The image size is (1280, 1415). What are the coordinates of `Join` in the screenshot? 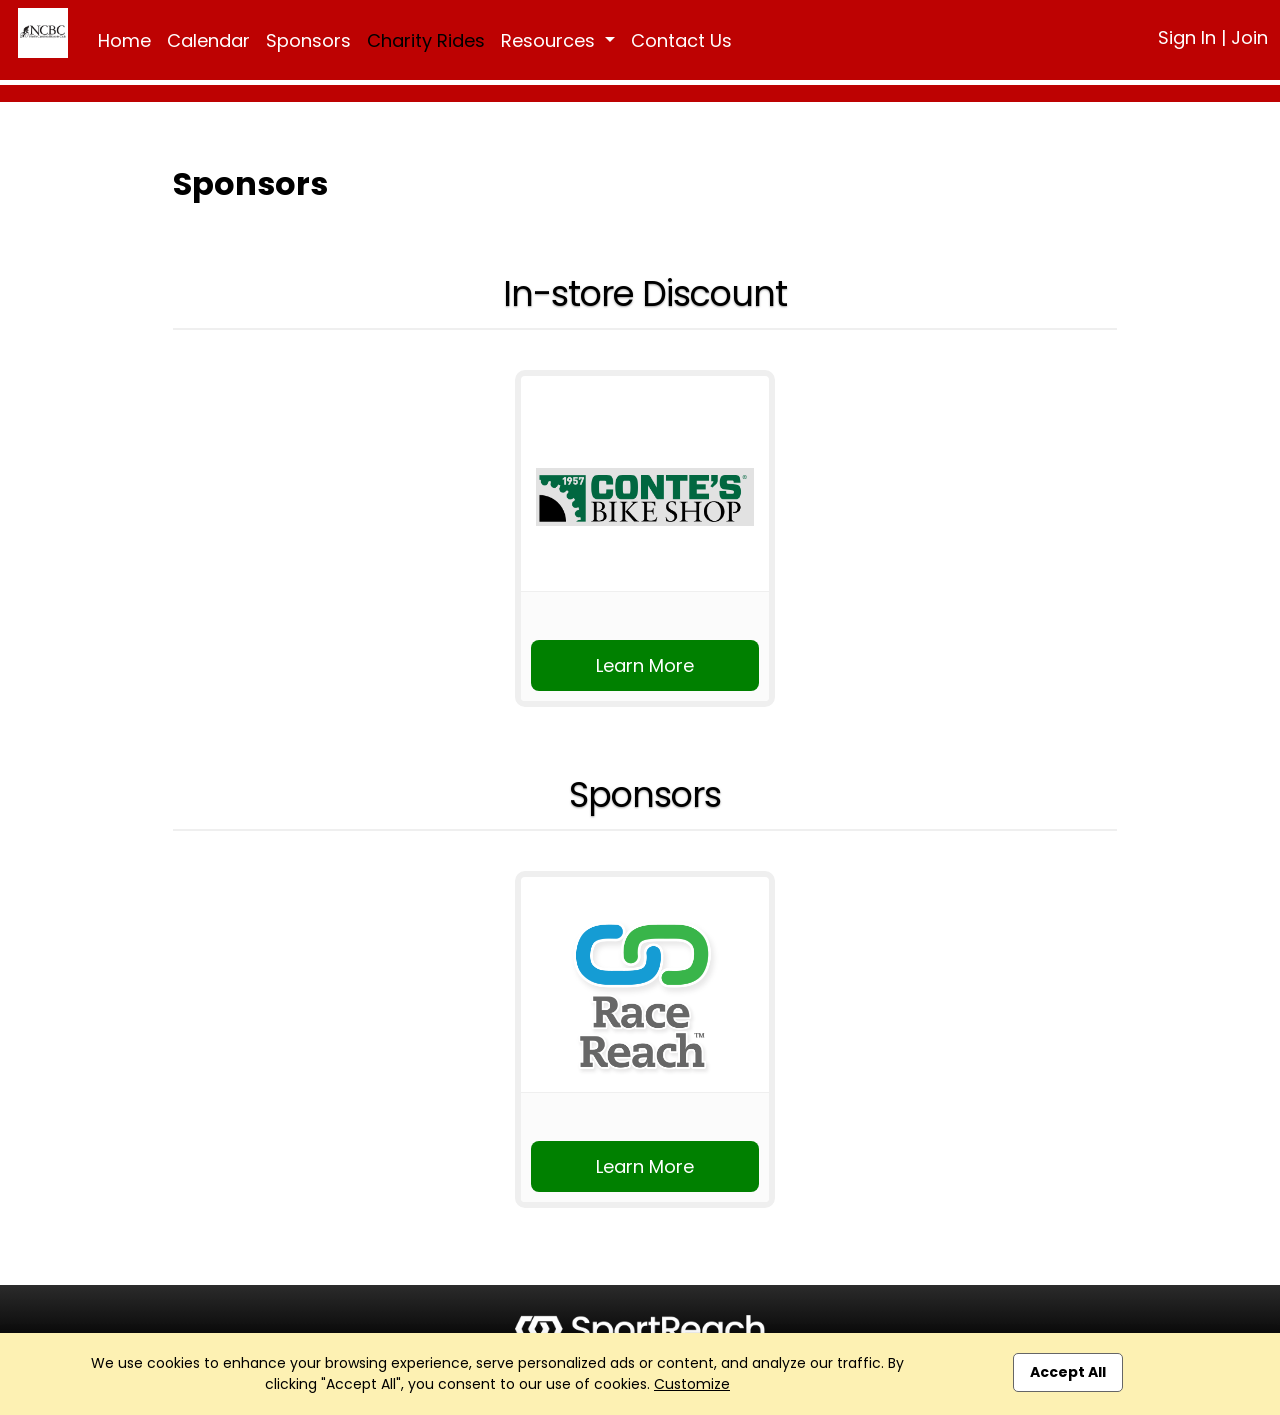 It's located at (1249, 37).